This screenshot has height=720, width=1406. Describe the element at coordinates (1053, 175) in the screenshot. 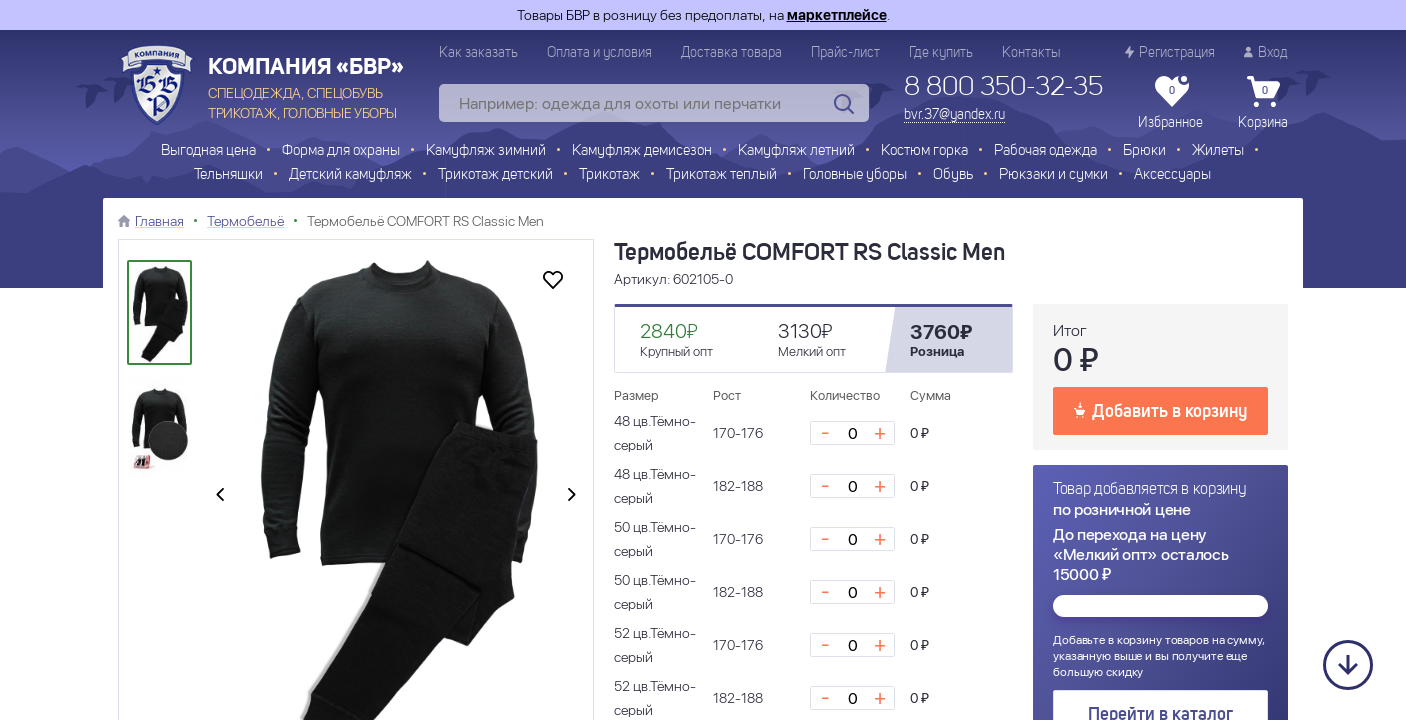

I see `Рюкзаки и сумки` at that location.